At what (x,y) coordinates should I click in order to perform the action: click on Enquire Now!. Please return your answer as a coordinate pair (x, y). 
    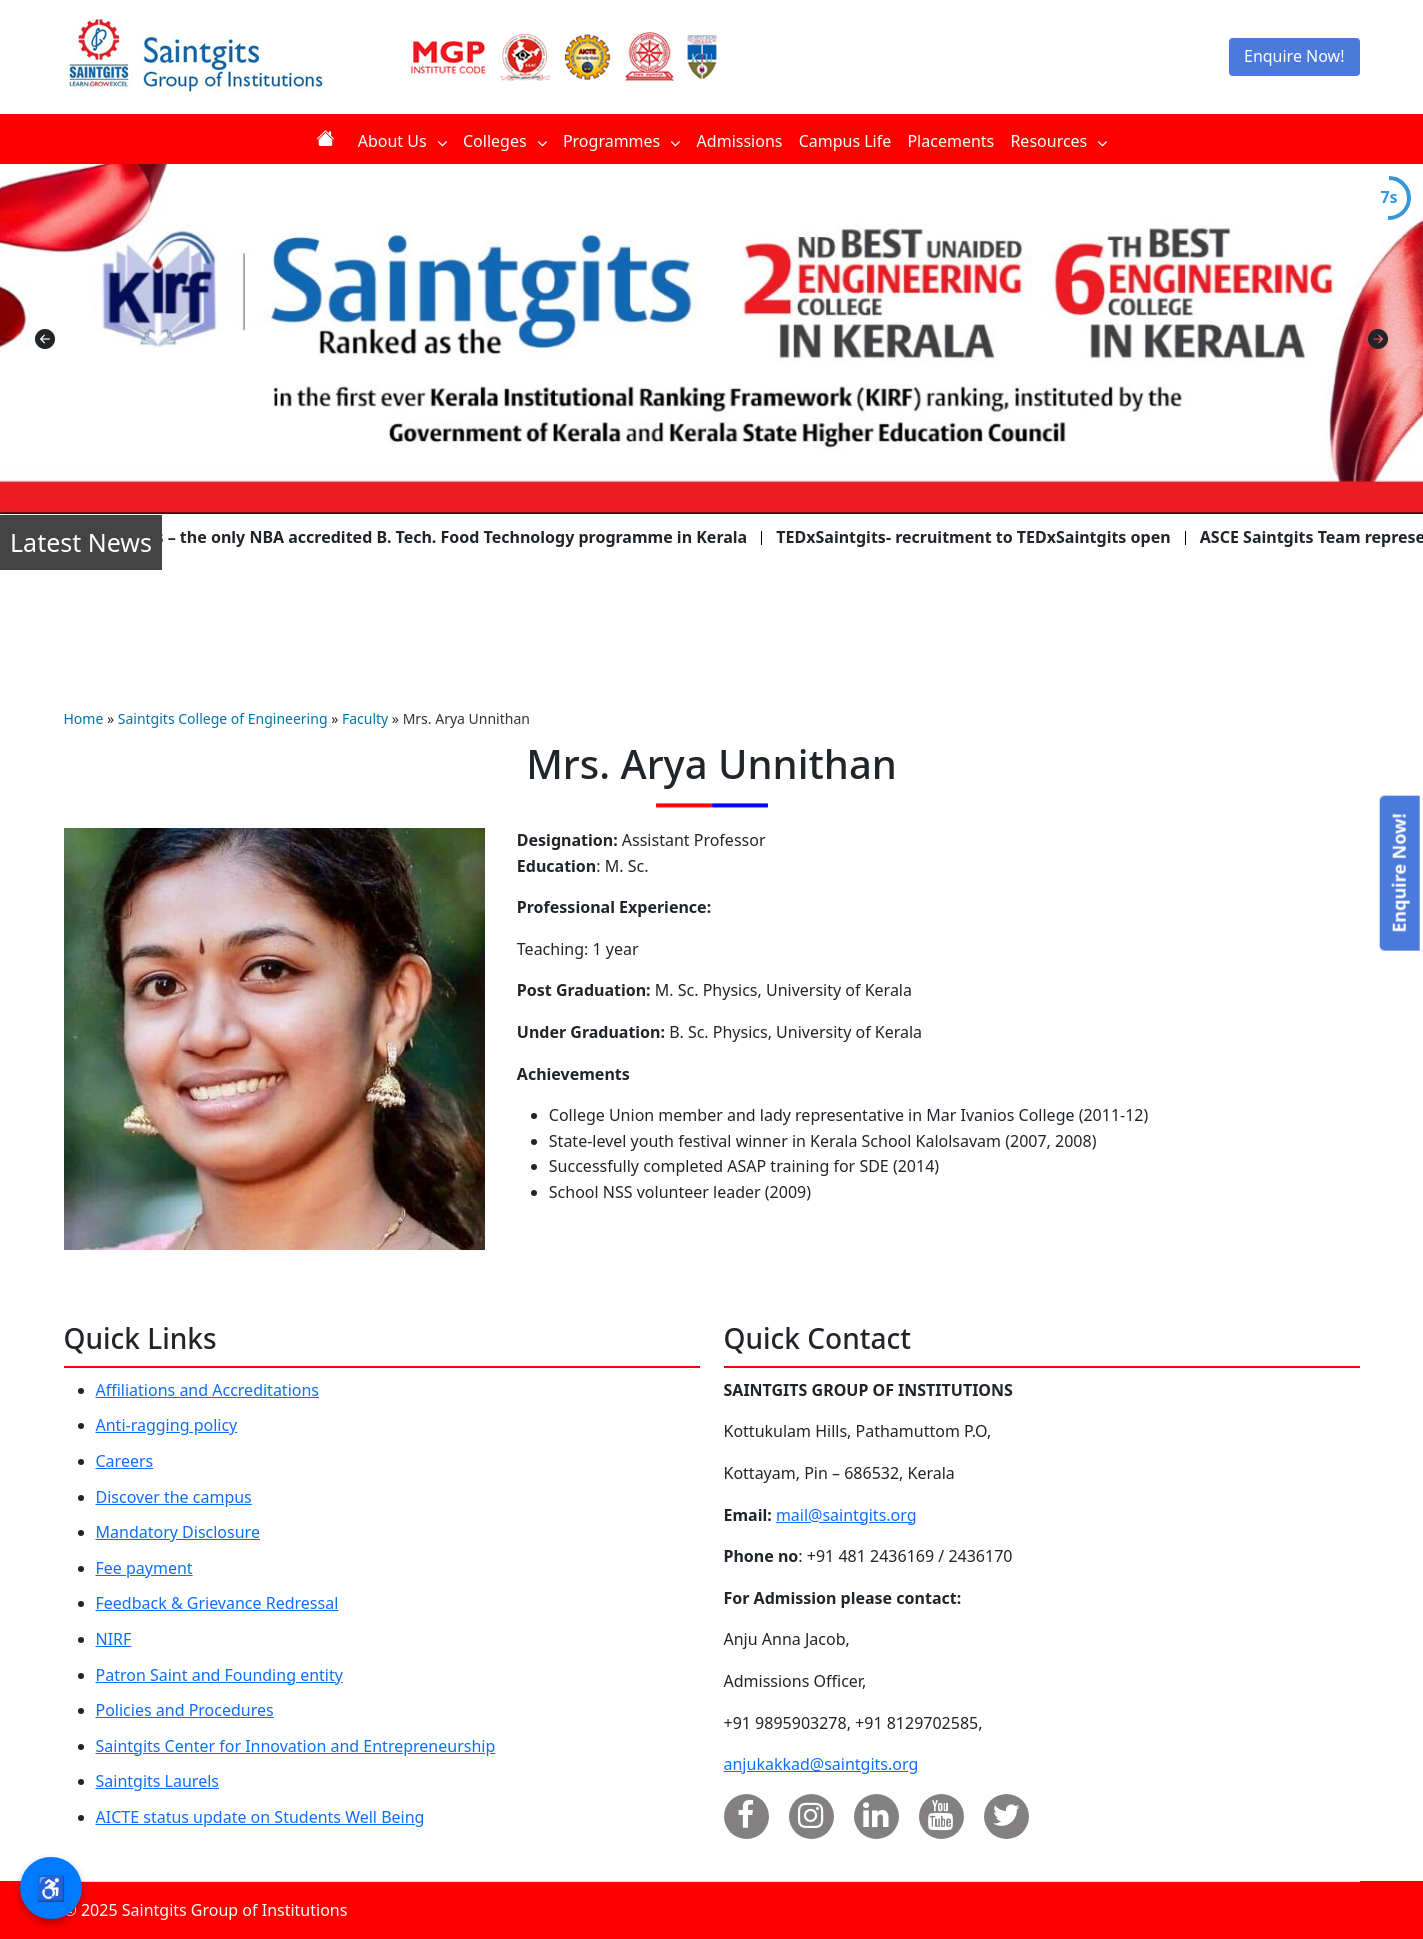
    Looking at the image, I should click on (1294, 56).